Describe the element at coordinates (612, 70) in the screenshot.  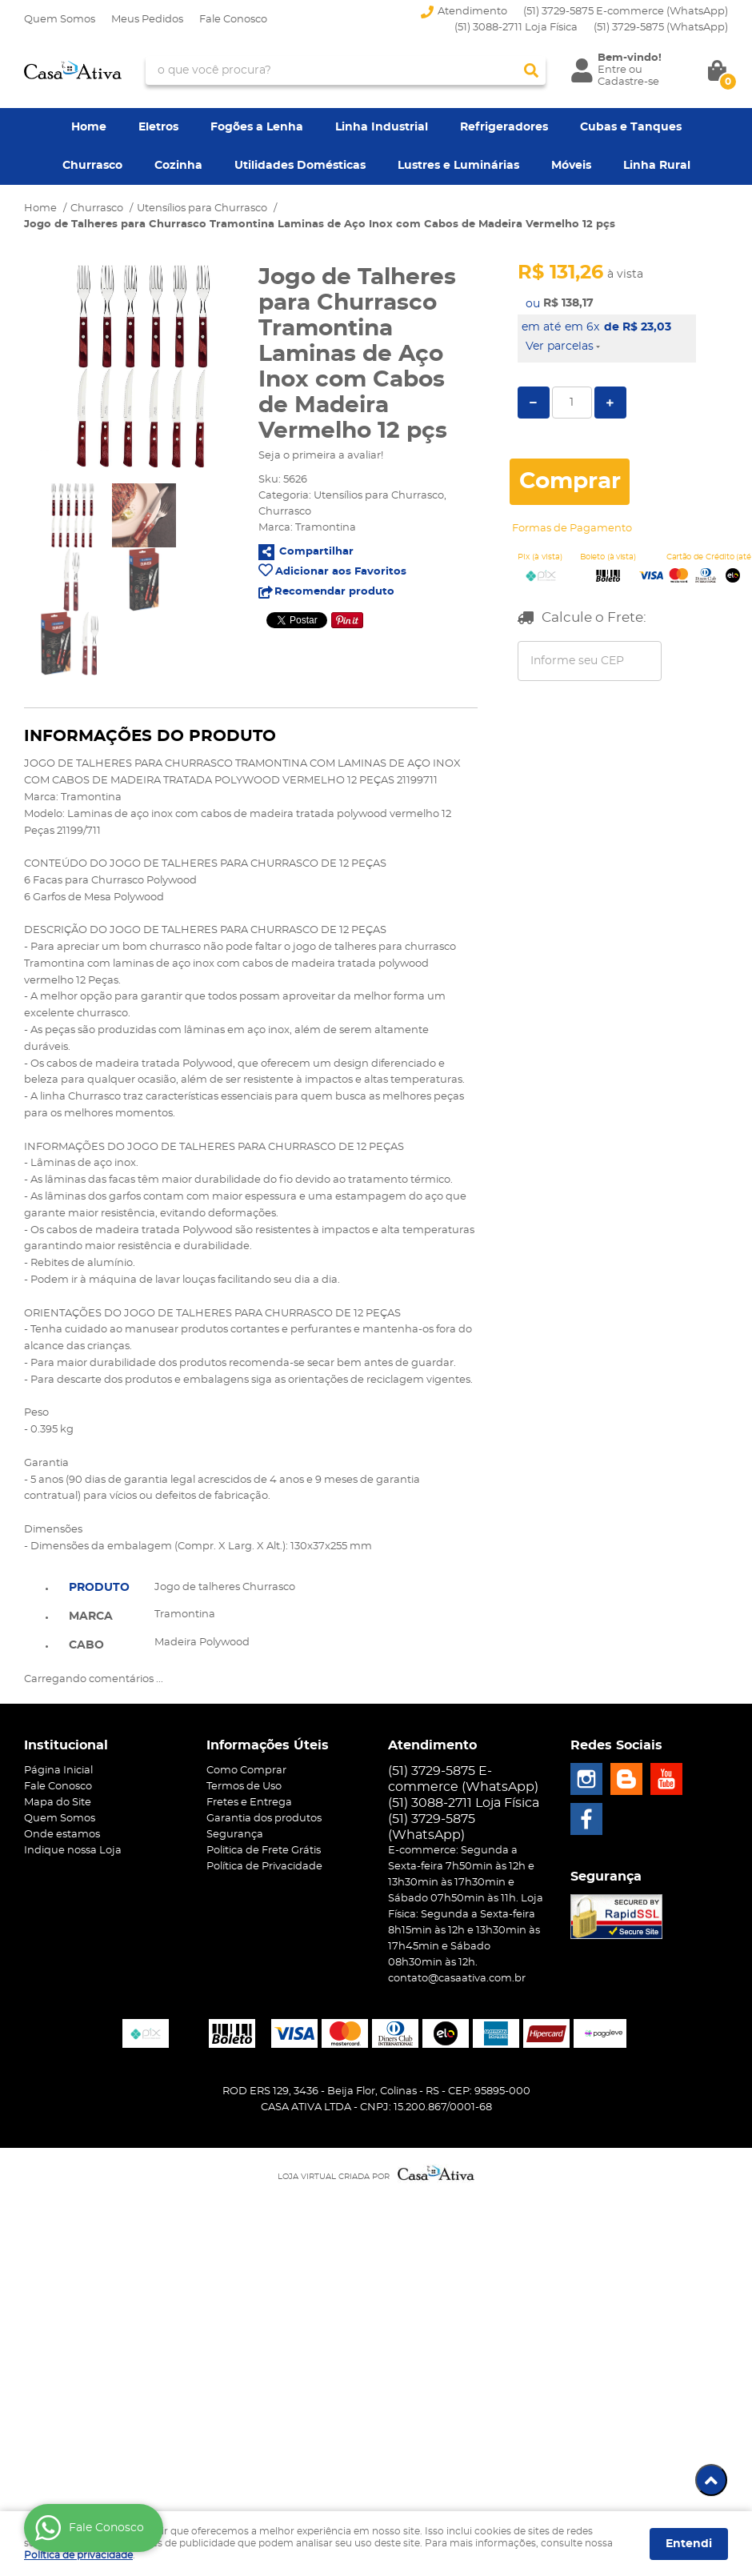
I see `Entre` at that location.